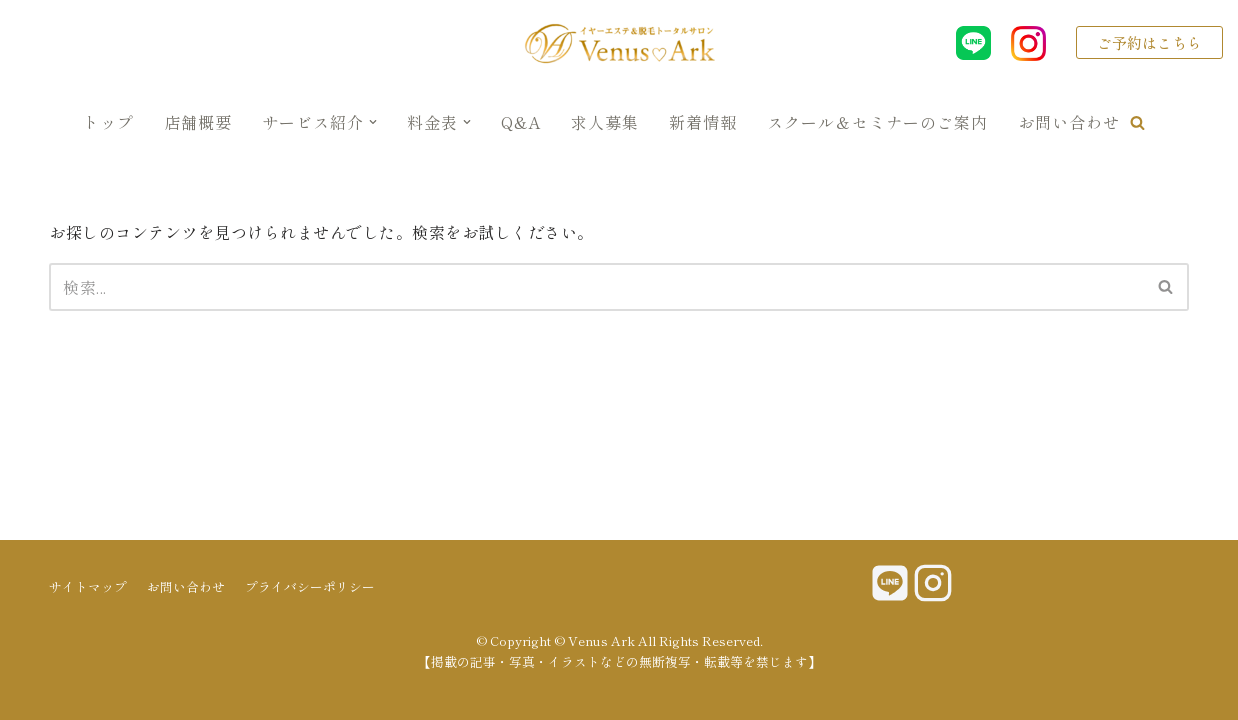 The width and height of the screenshot is (1238, 720). Describe the element at coordinates (310, 586) in the screenshot. I see `プライバシーポリシー` at that location.